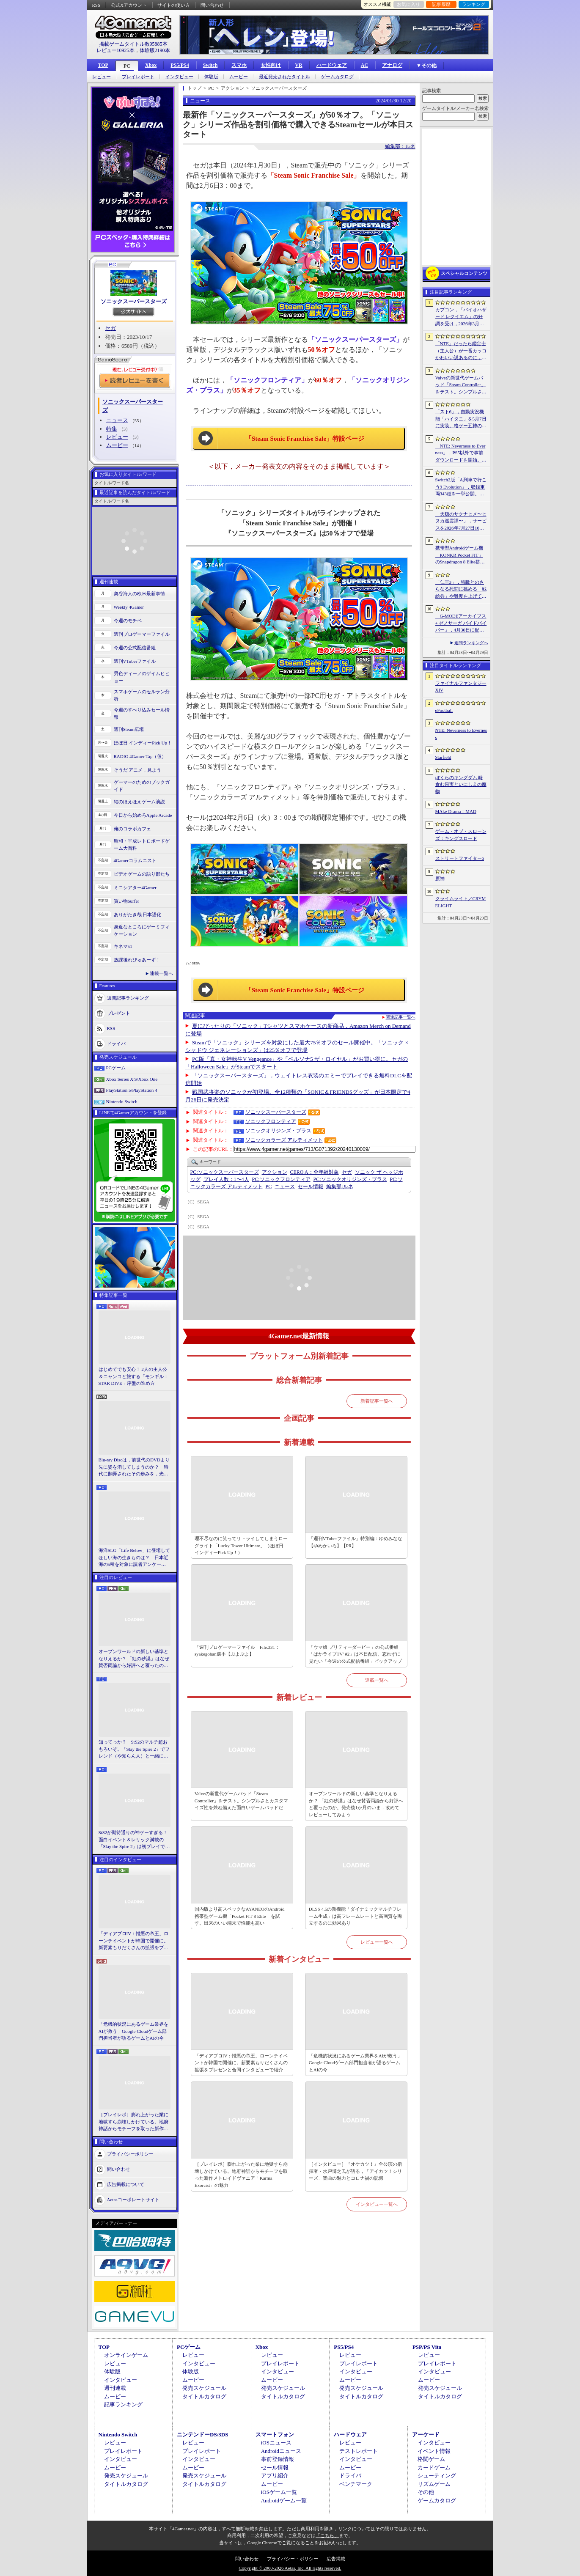 Image resolution: width=580 pixels, height=2576 pixels. What do you see at coordinates (123, 946) in the screenshot?
I see `キネマ51` at bounding box center [123, 946].